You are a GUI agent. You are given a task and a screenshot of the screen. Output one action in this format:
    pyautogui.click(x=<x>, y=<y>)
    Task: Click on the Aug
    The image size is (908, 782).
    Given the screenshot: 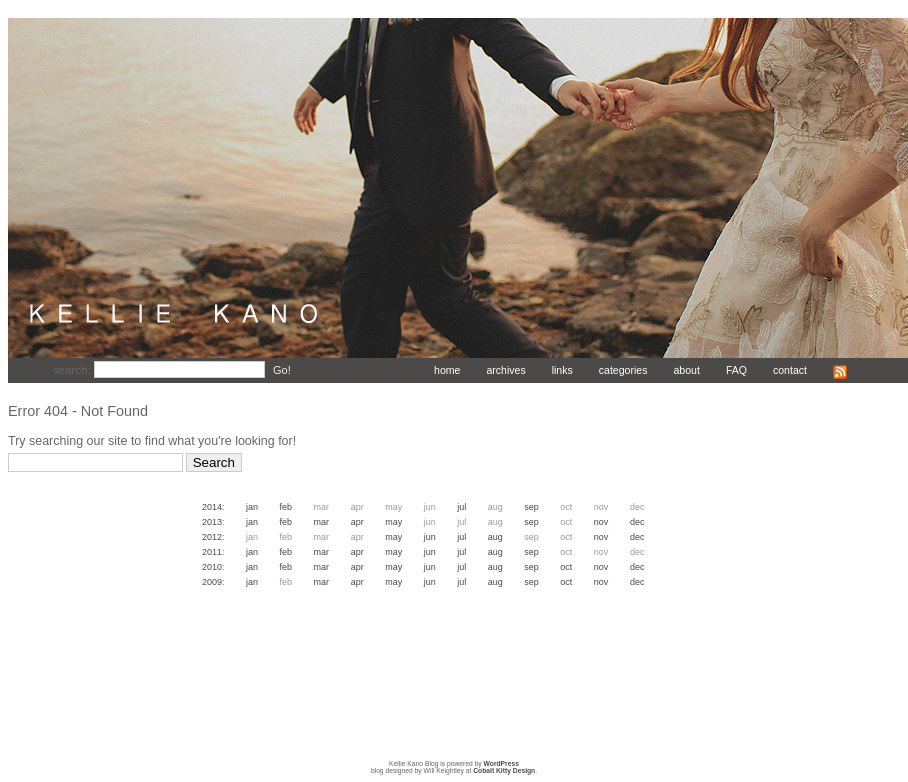 What is the action you would take?
    pyautogui.click(x=495, y=537)
    